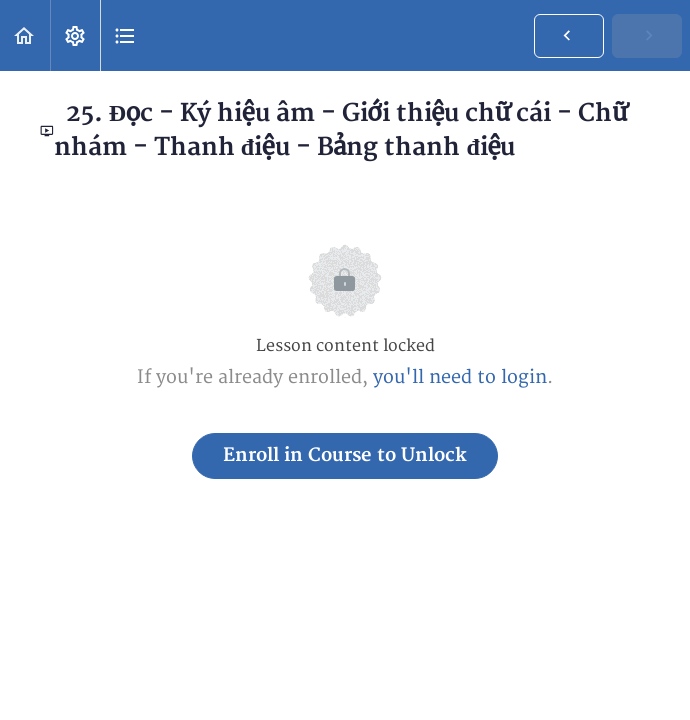 The image size is (690, 720). What do you see at coordinates (460, 377) in the screenshot?
I see `you'll need to login` at bounding box center [460, 377].